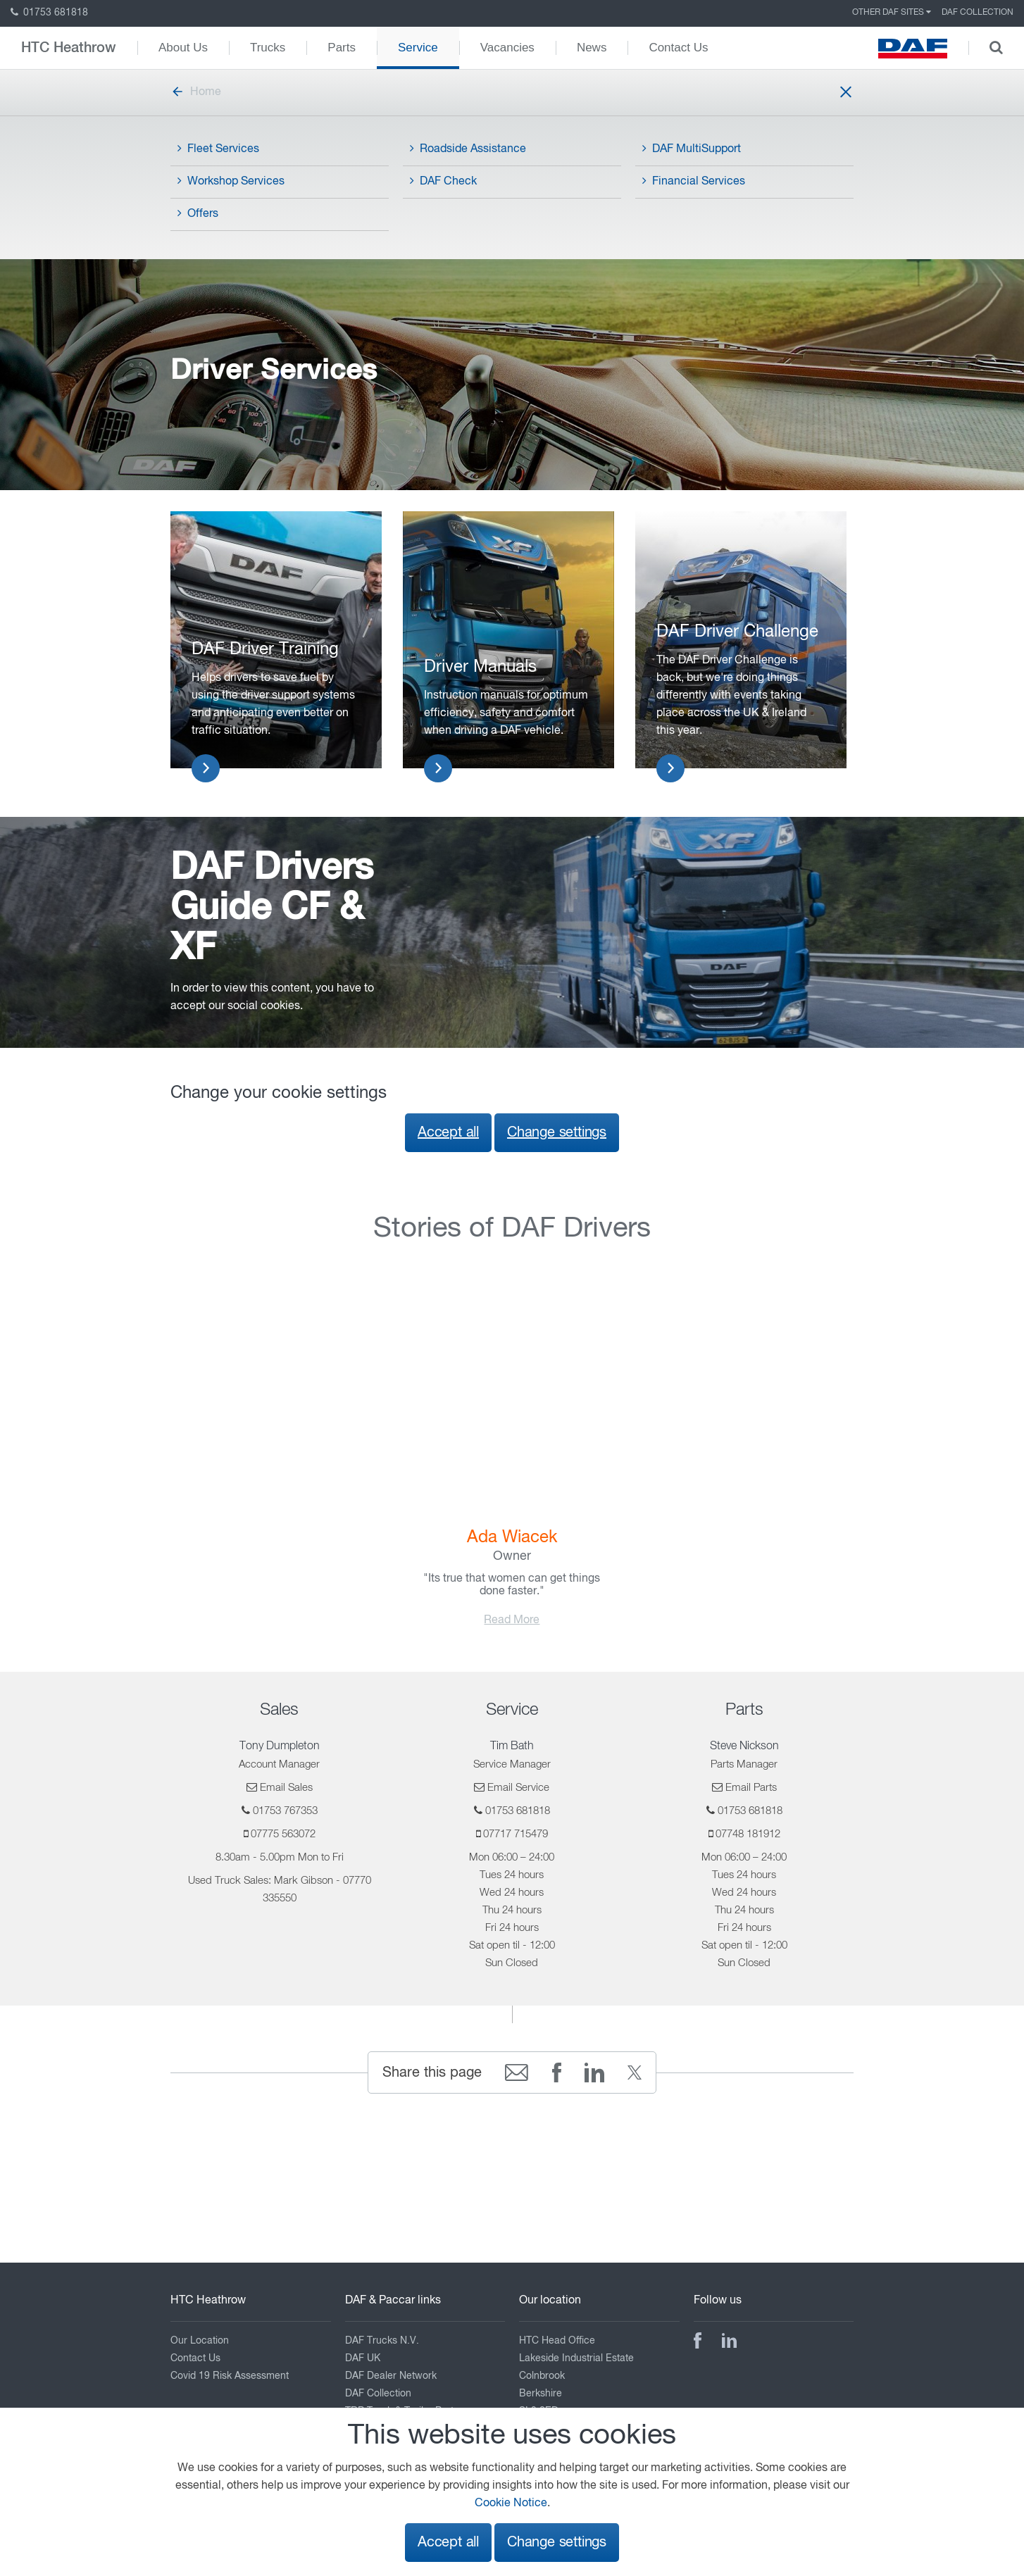 Image resolution: width=1024 pixels, height=2576 pixels. Describe the element at coordinates (391, 2376) in the screenshot. I see `DAF Dealer Network` at that location.